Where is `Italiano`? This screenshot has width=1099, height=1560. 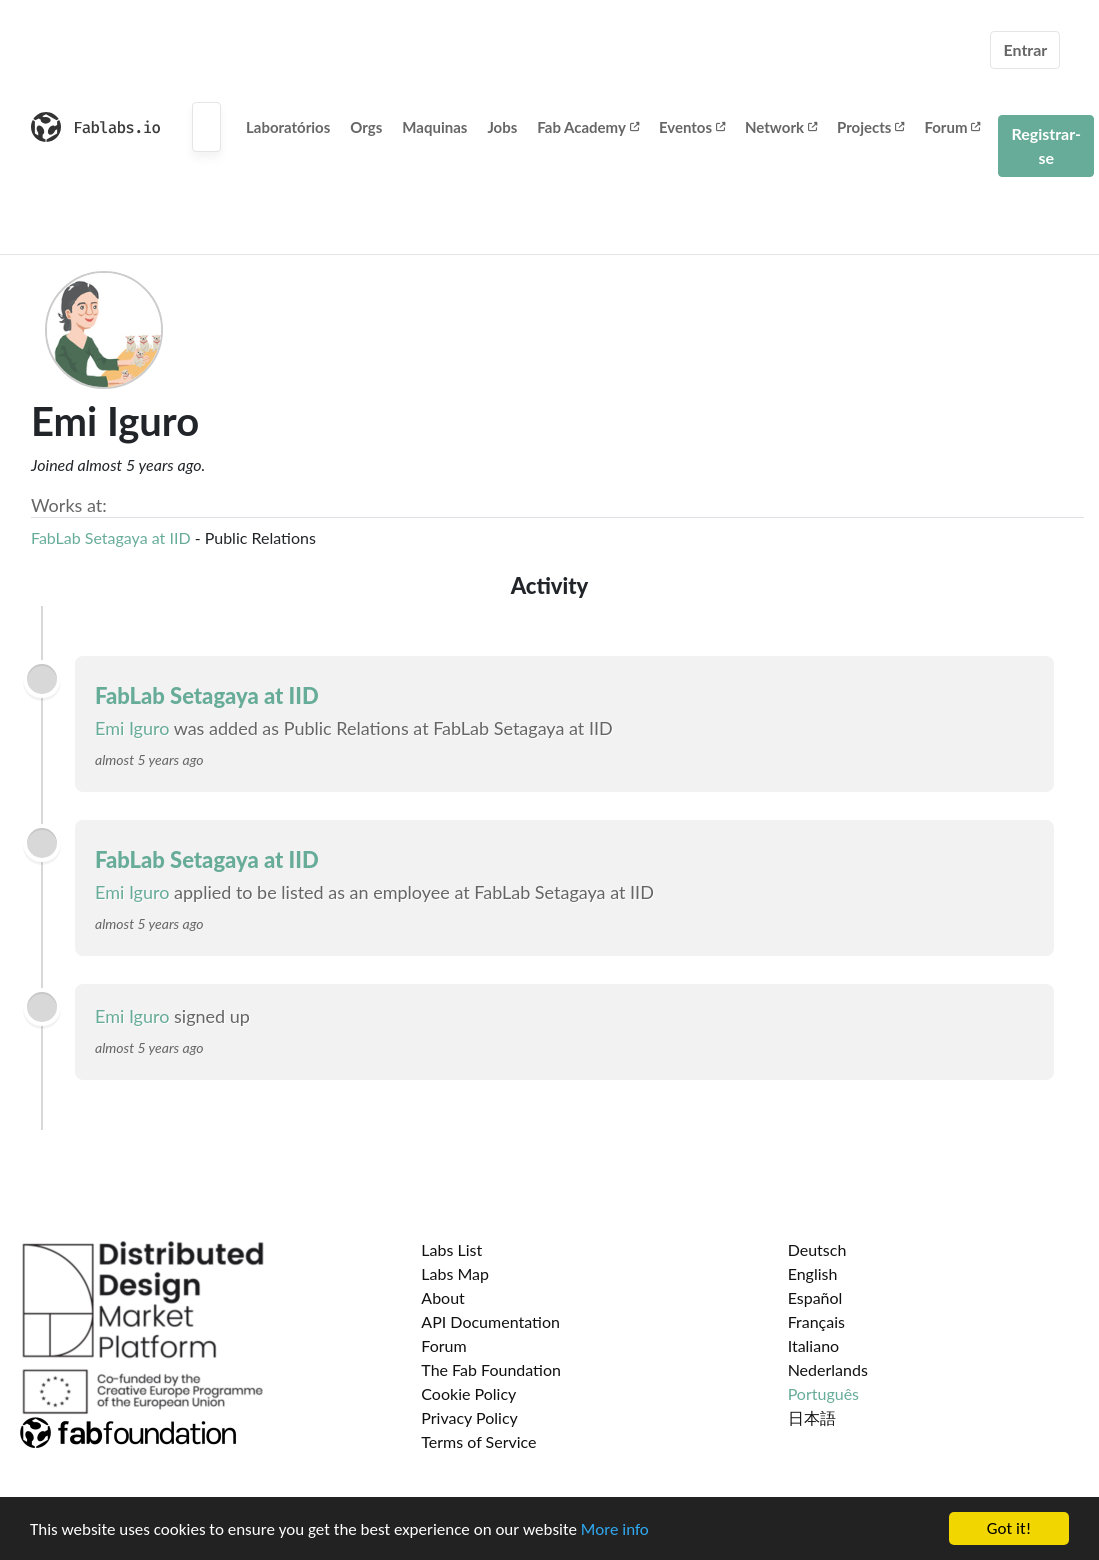 Italiano is located at coordinates (814, 1345).